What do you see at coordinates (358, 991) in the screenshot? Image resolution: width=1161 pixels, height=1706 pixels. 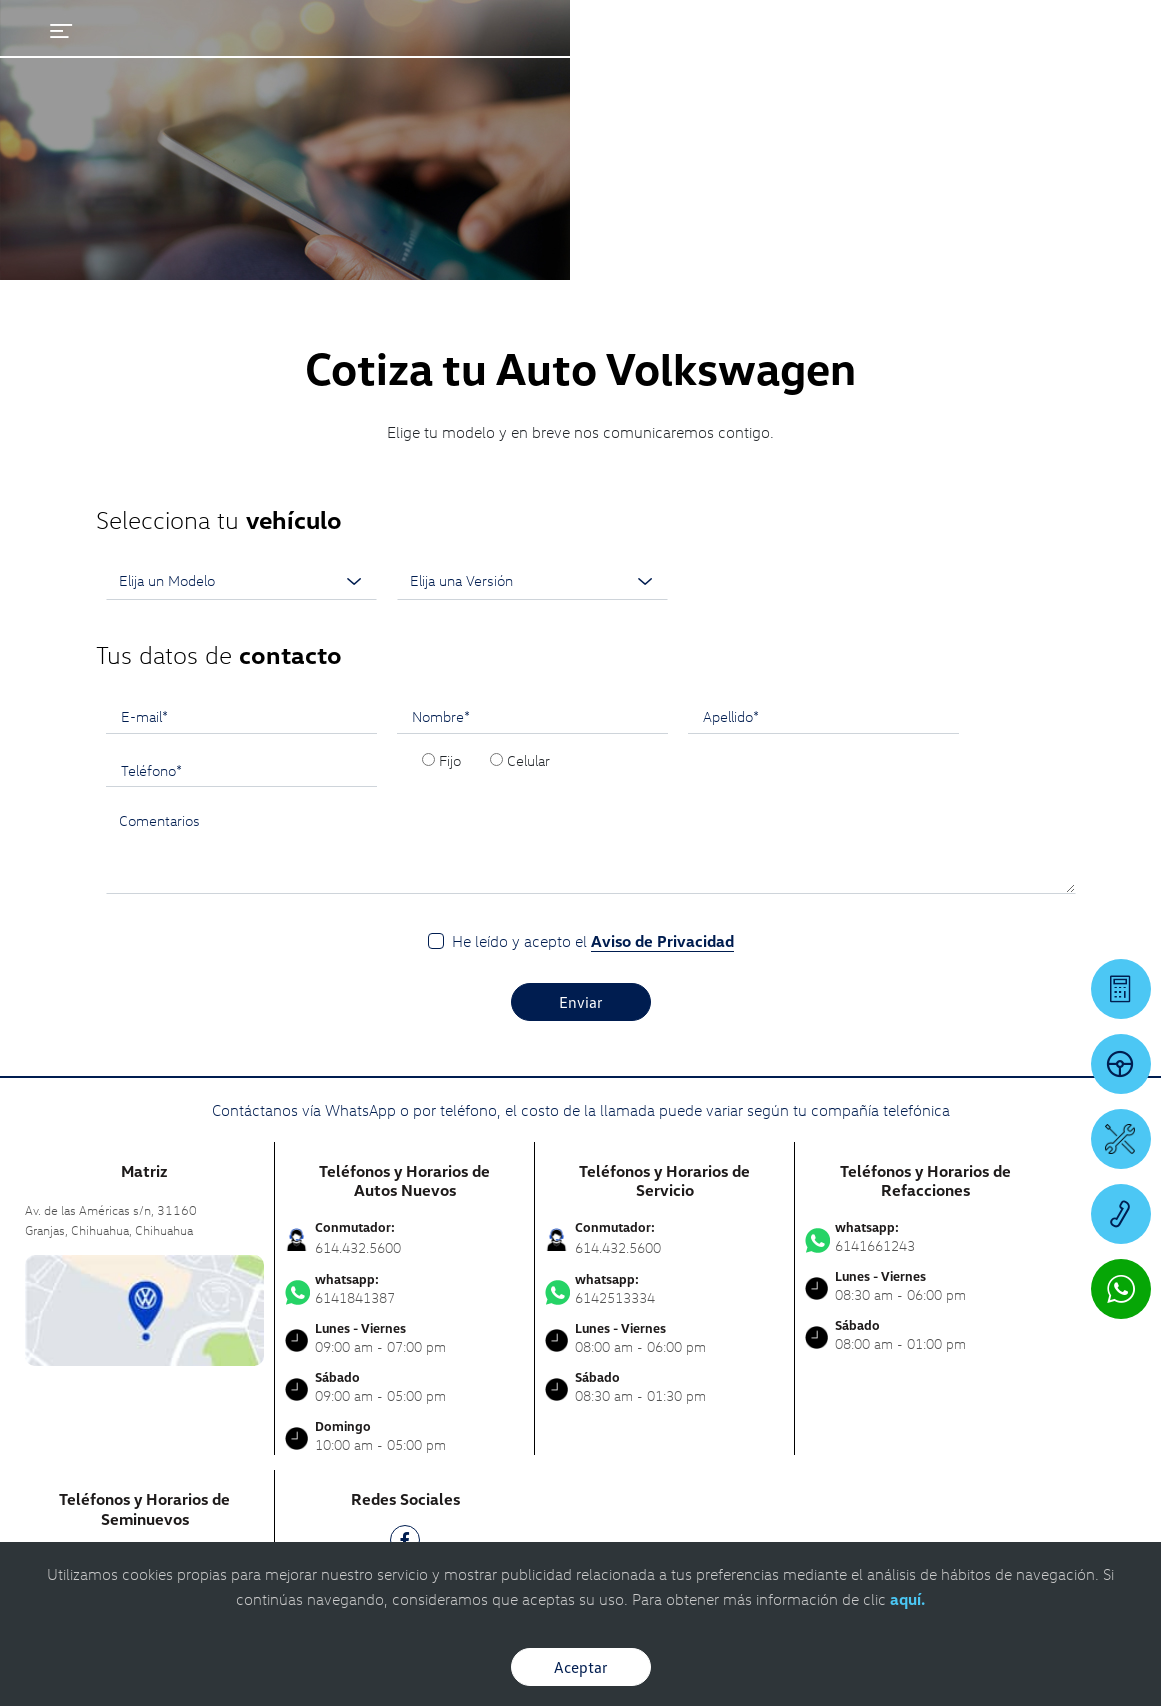 I see `614.432.5600` at bounding box center [358, 991].